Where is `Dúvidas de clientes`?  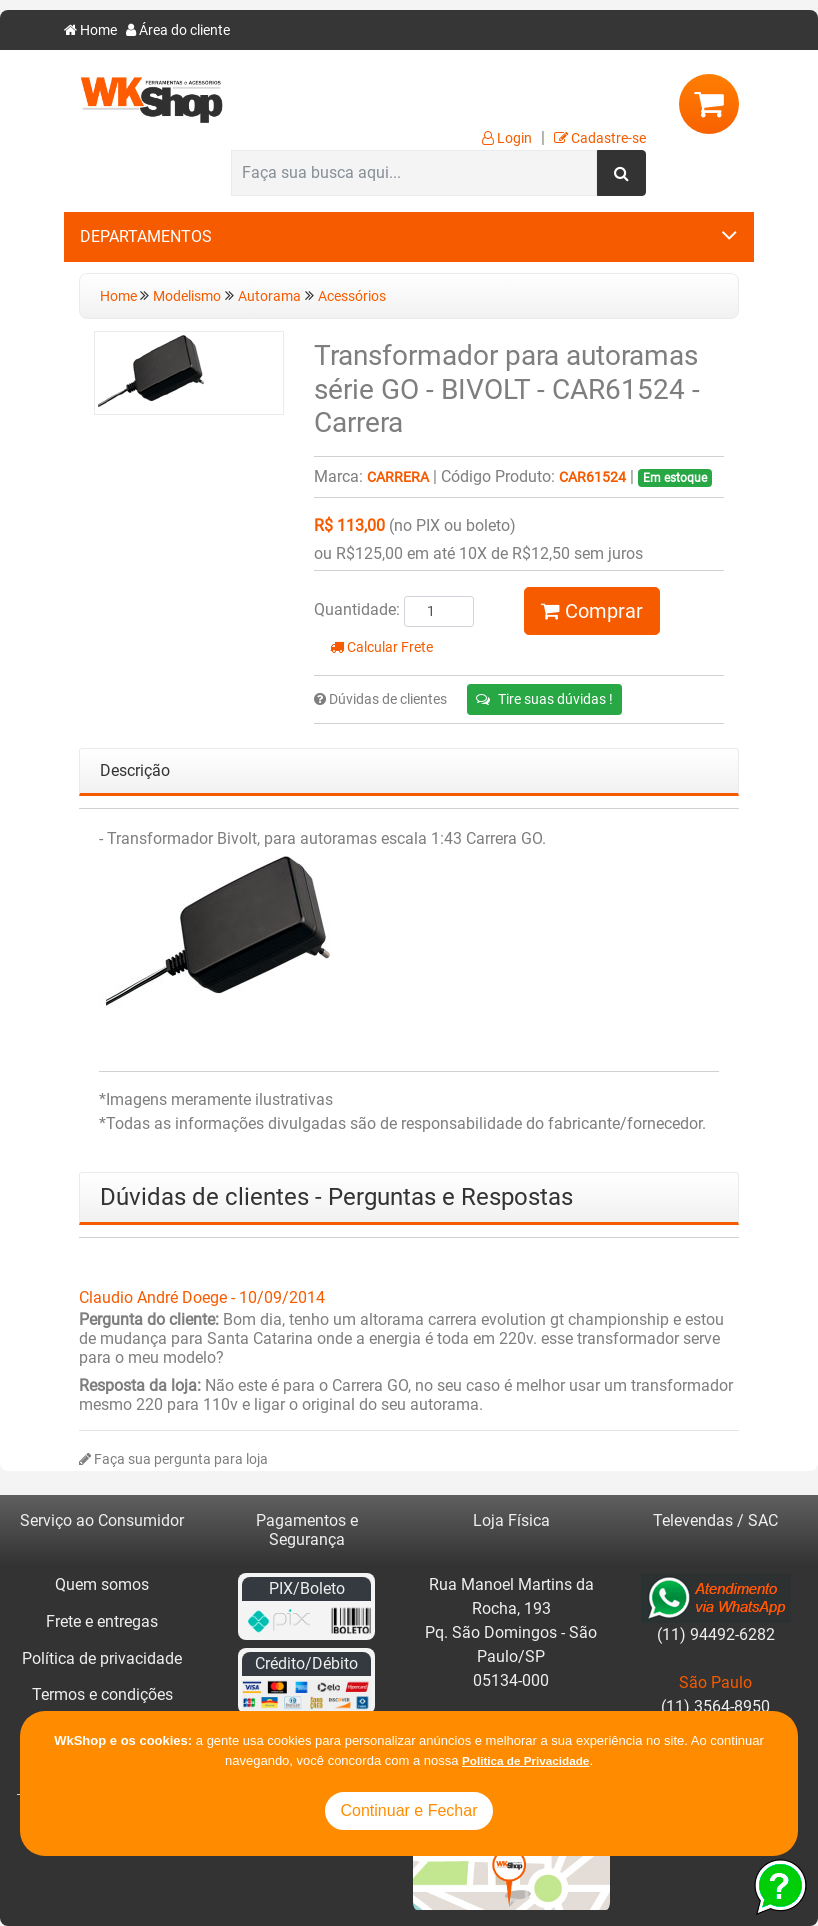
Dúvidas de clientes is located at coordinates (380, 699).